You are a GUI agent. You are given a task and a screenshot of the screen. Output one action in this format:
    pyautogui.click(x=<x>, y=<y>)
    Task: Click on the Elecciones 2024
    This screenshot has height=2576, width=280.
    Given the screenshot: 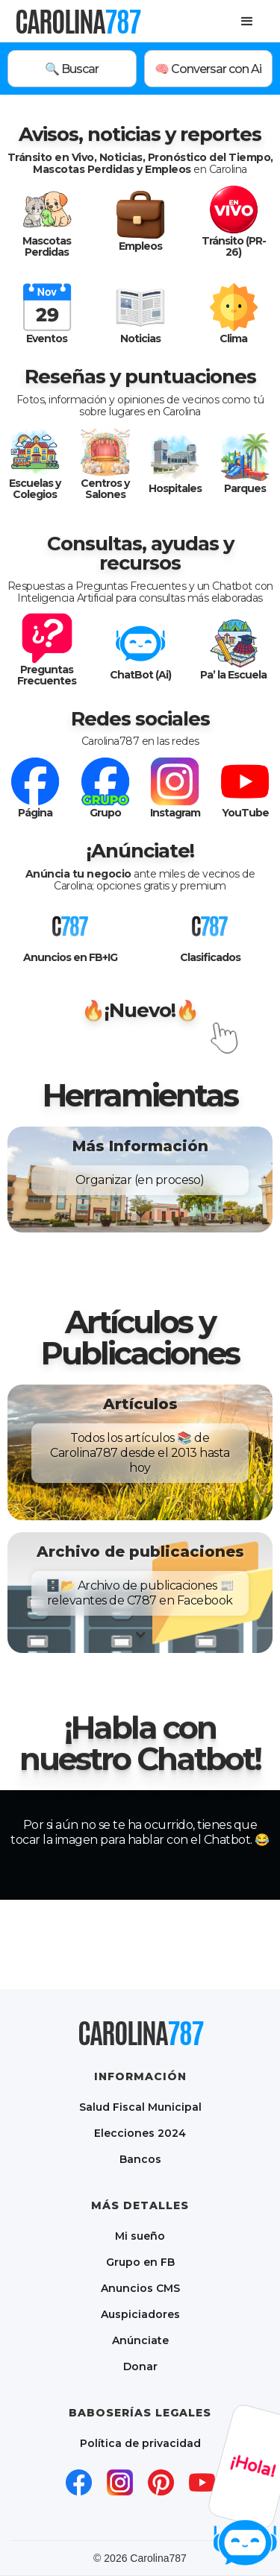 What is the action you would take?
    pyautogui.click(x=140, y=2132)
    